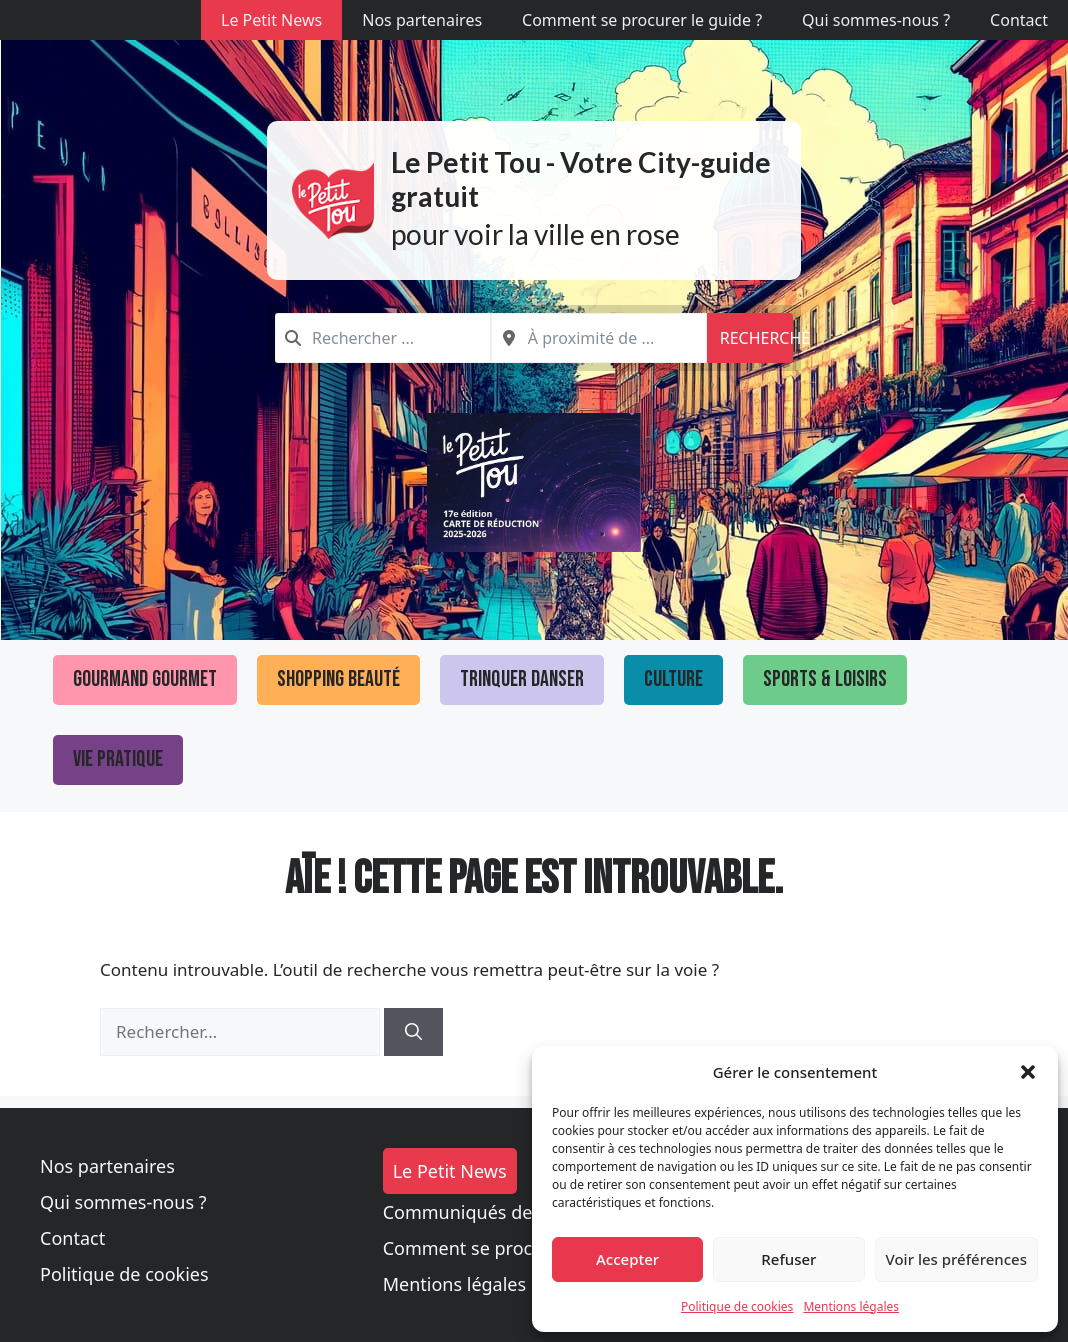  I want to click on Mentions légales, so click(851, 1306).